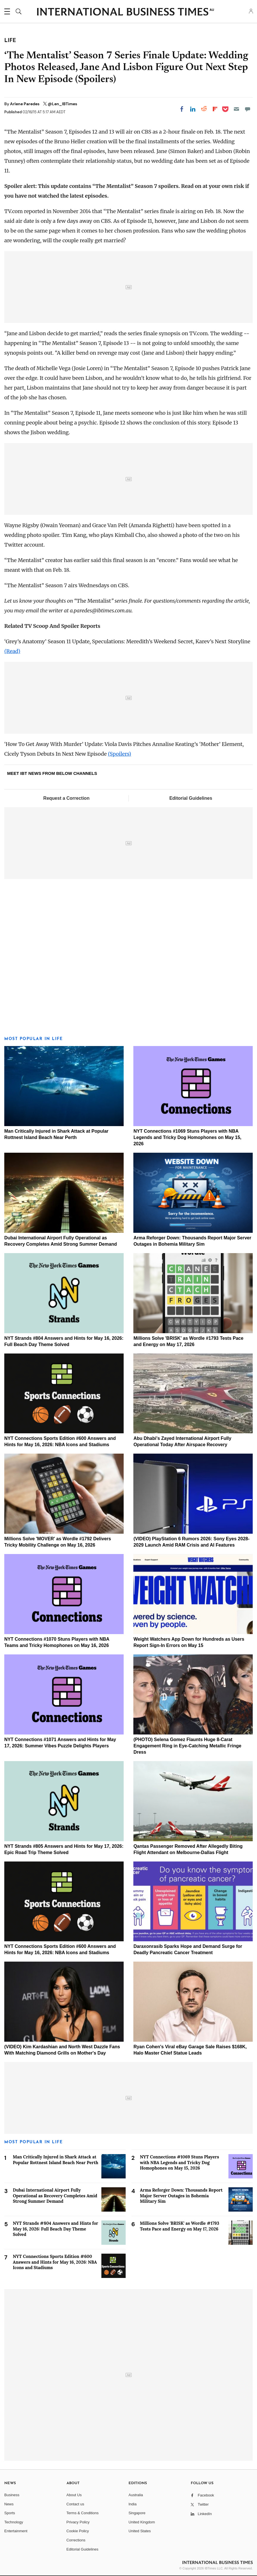 Image resolution: width=257 pixels, height=2576 pixels. I want to click on Arlene Paredes, so click(25, 103).